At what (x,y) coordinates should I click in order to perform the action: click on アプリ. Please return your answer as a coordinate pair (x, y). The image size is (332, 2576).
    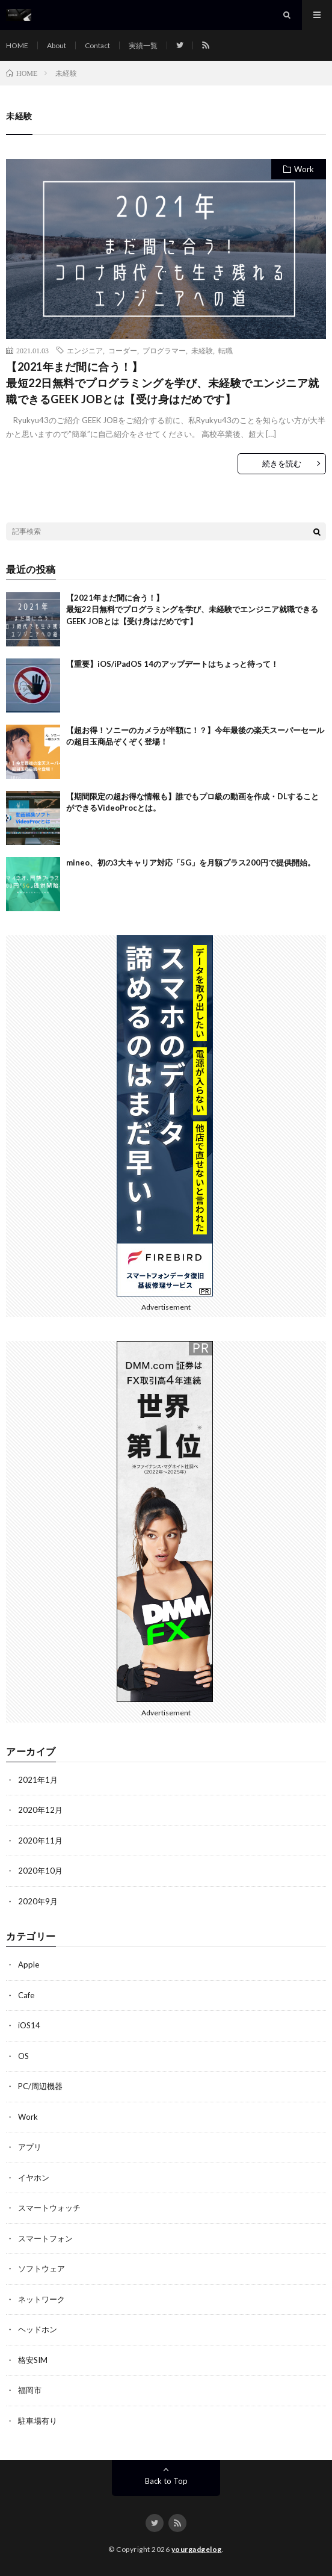
    Looking at the image, I should click on (30, 2147).